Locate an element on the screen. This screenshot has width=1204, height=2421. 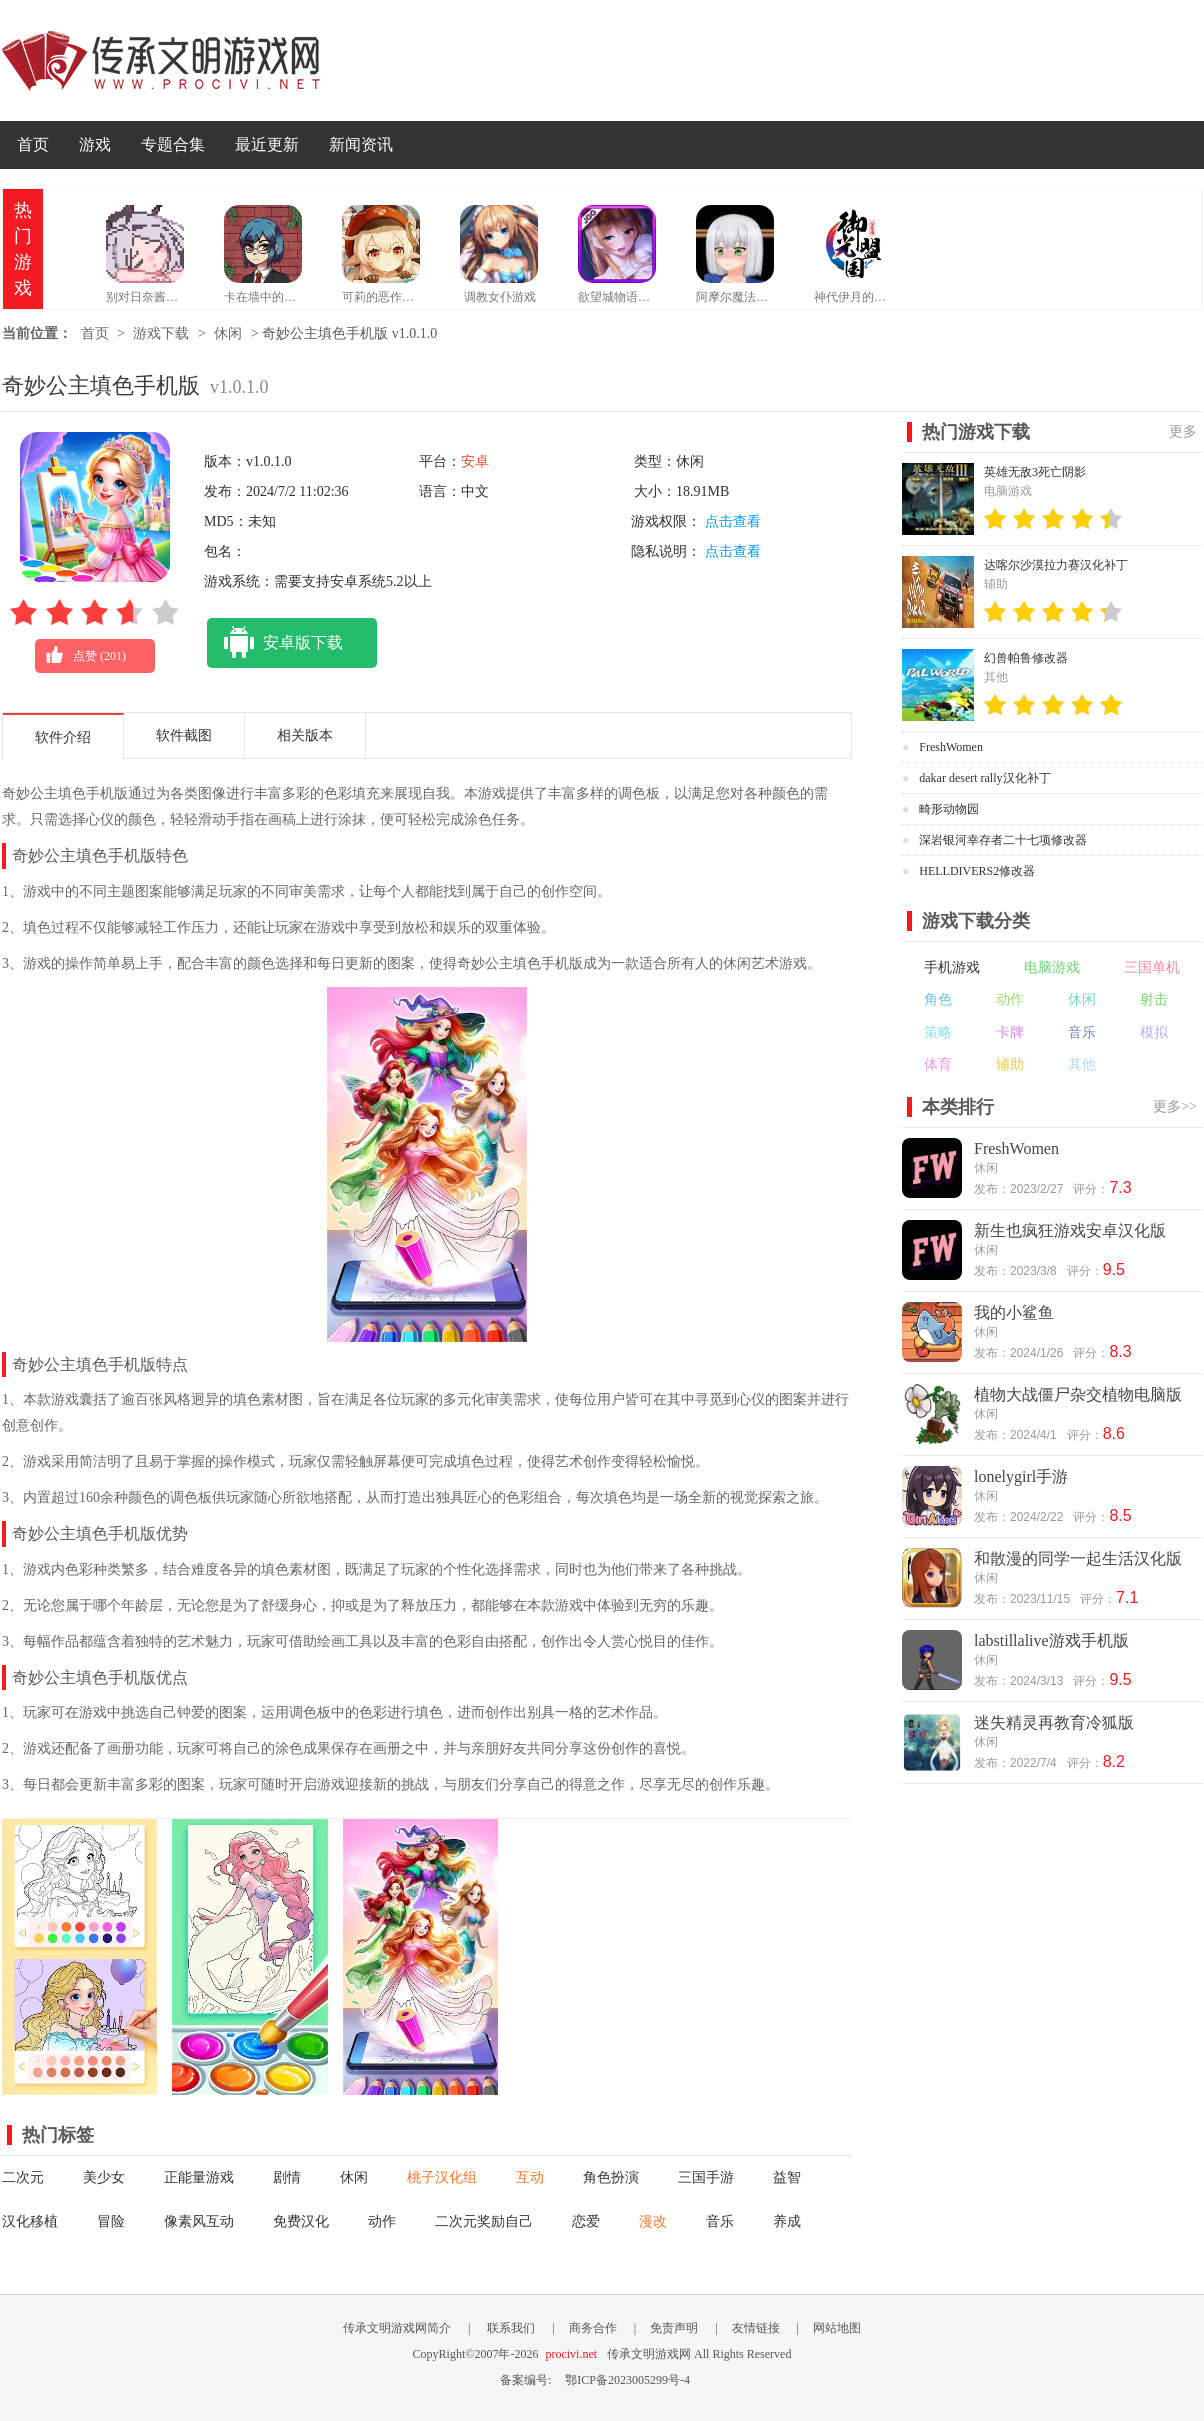
新闻资讯 is located at coordinates (361, 144).